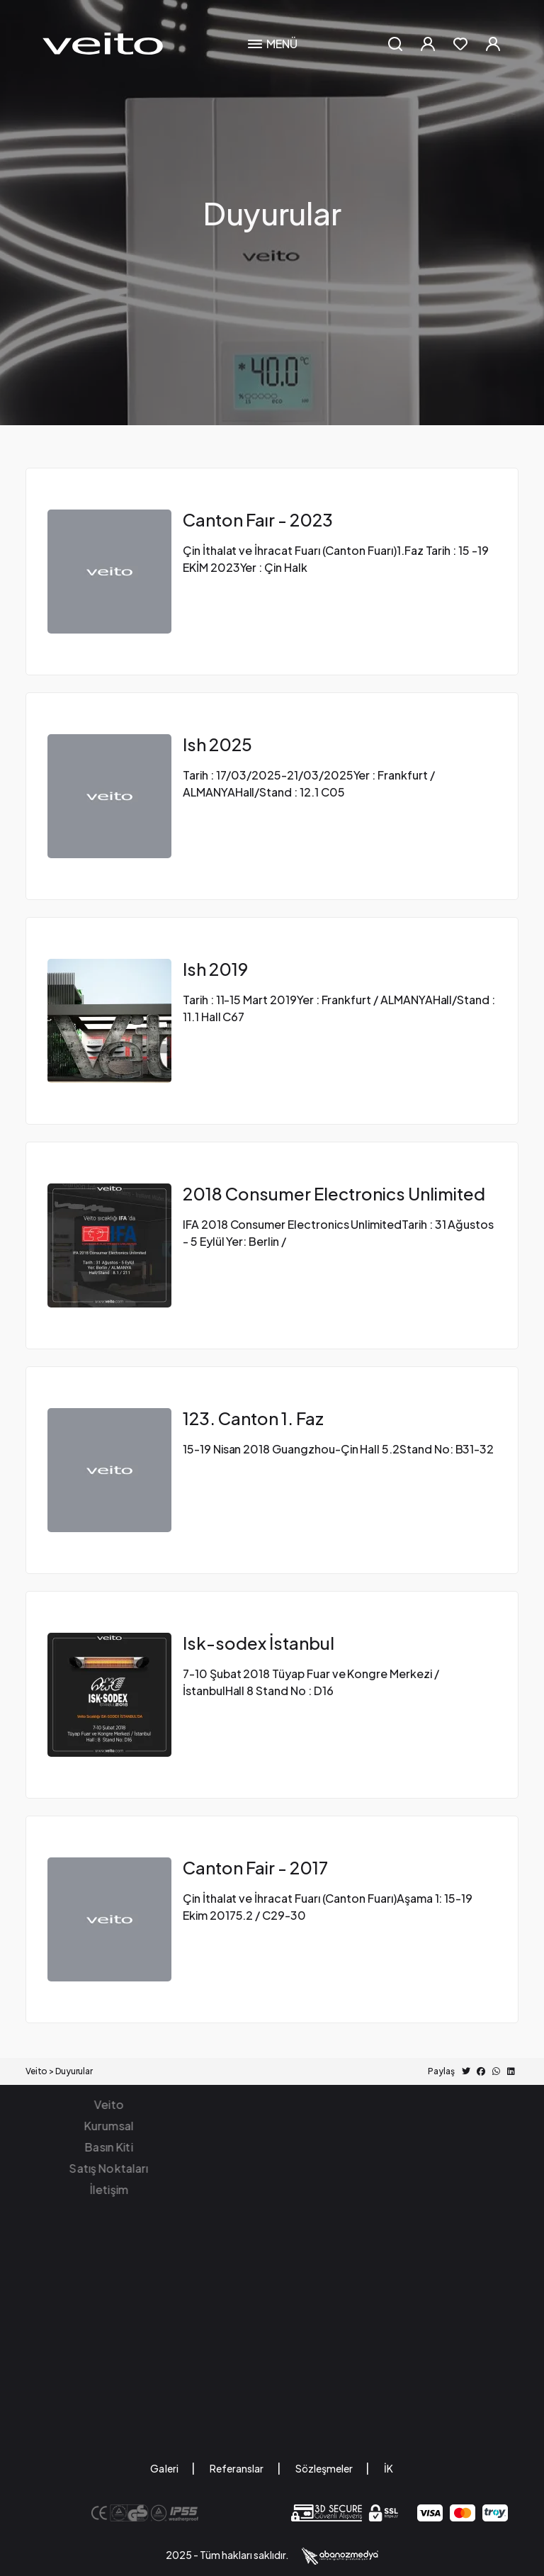 This screenshot has width=544, height=2576. What do you see at coordinates (164, 2468) in the screenshot?
I see `Galeri` at bounding box center [164, 2468].